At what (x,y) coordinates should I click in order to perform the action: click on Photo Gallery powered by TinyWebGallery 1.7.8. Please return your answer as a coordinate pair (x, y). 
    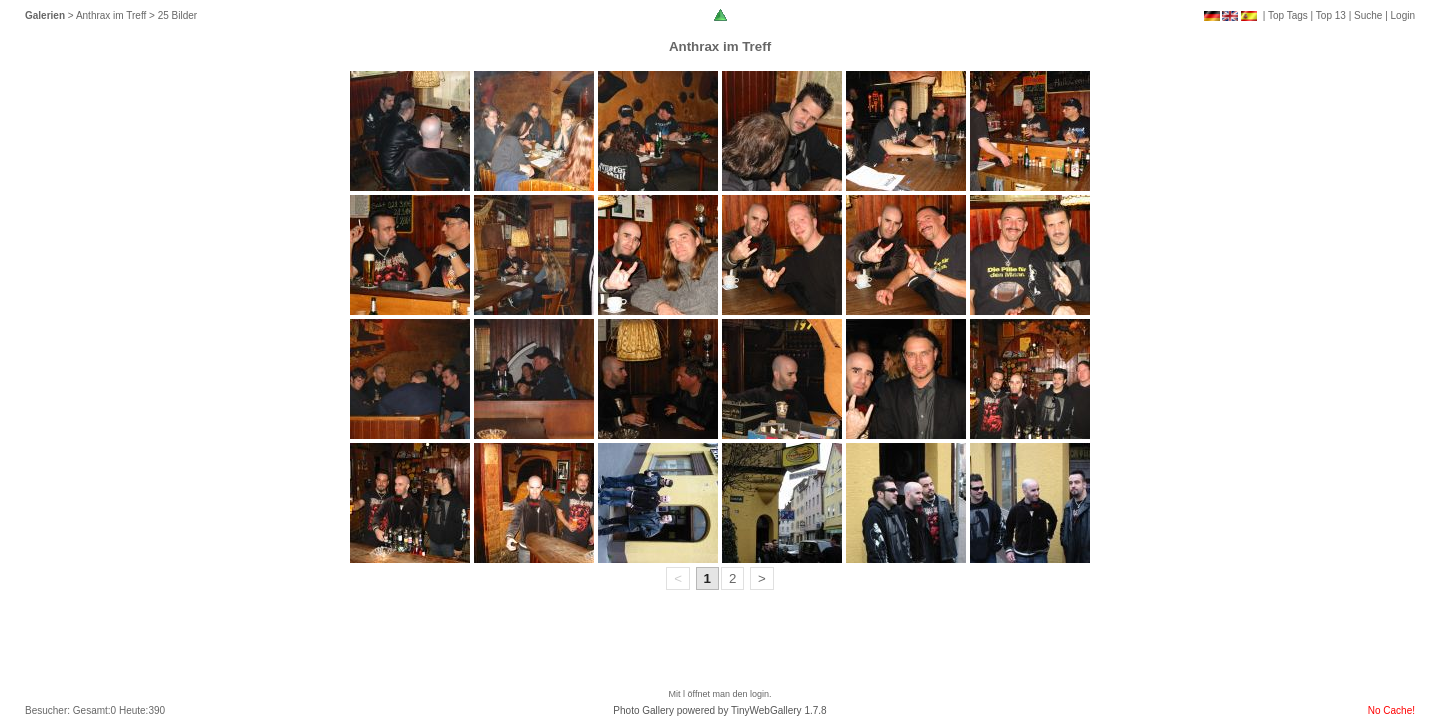
    Looking at the image, I should click on (719, 710).